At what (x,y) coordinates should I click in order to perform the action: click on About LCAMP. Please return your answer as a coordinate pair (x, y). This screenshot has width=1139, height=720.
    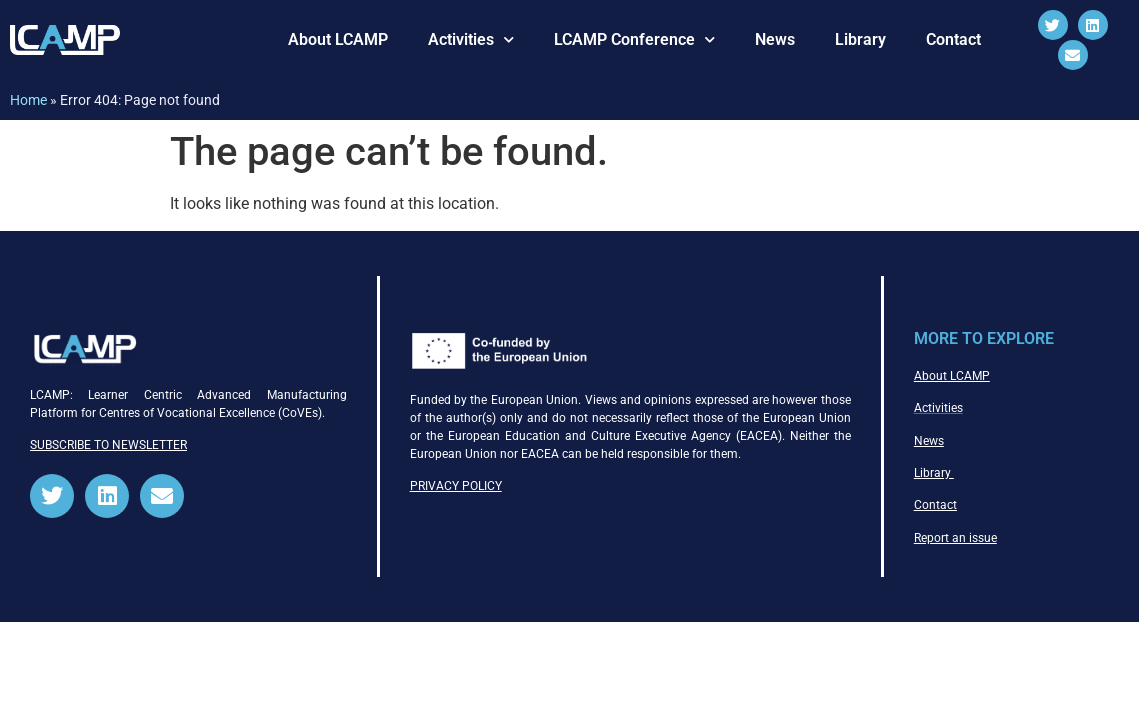
    Looking at the image, I should click on (338, 39).